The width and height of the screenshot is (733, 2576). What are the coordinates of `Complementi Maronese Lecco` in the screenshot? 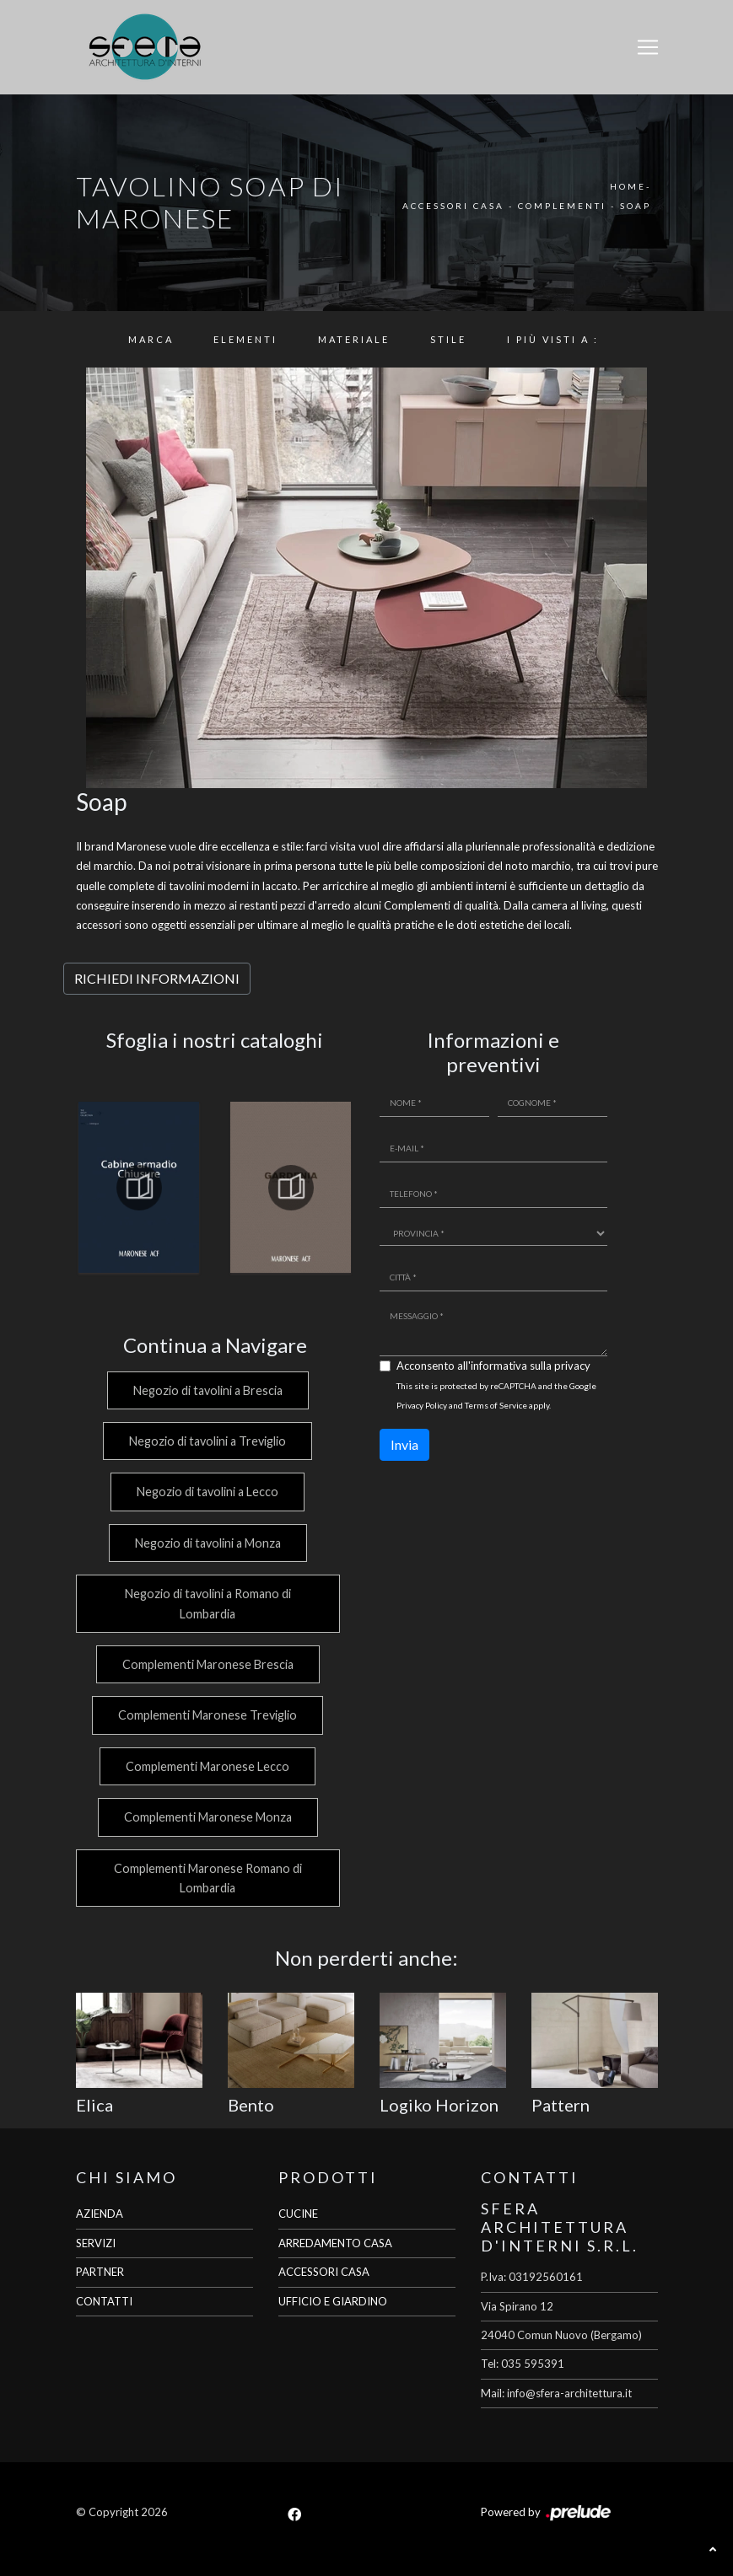 It's located at (206, 1766).